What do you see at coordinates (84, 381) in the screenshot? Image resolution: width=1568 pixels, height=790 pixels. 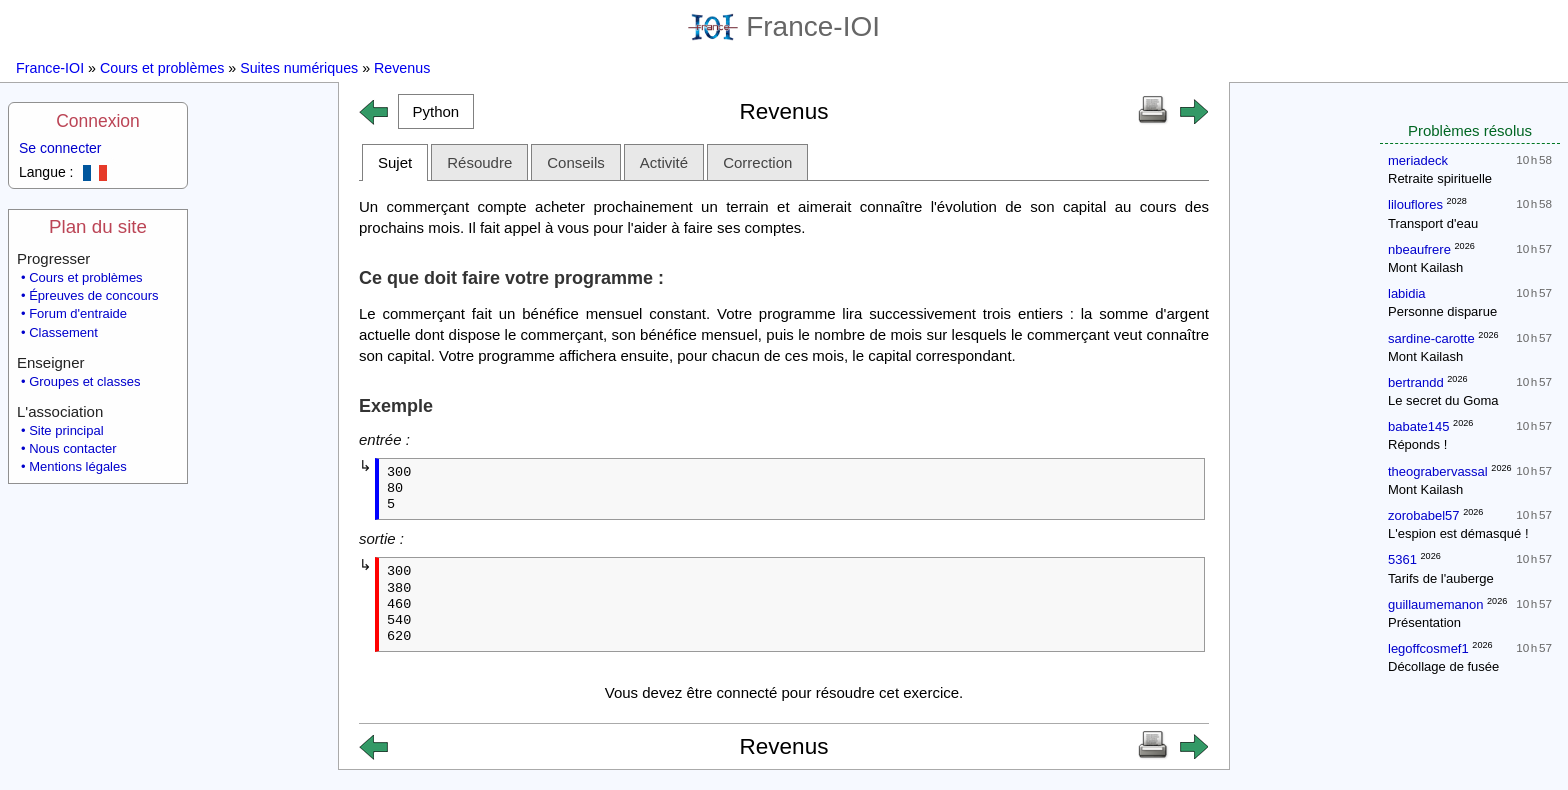 I see `Groupes et classes` at bounding box center [84, 381].